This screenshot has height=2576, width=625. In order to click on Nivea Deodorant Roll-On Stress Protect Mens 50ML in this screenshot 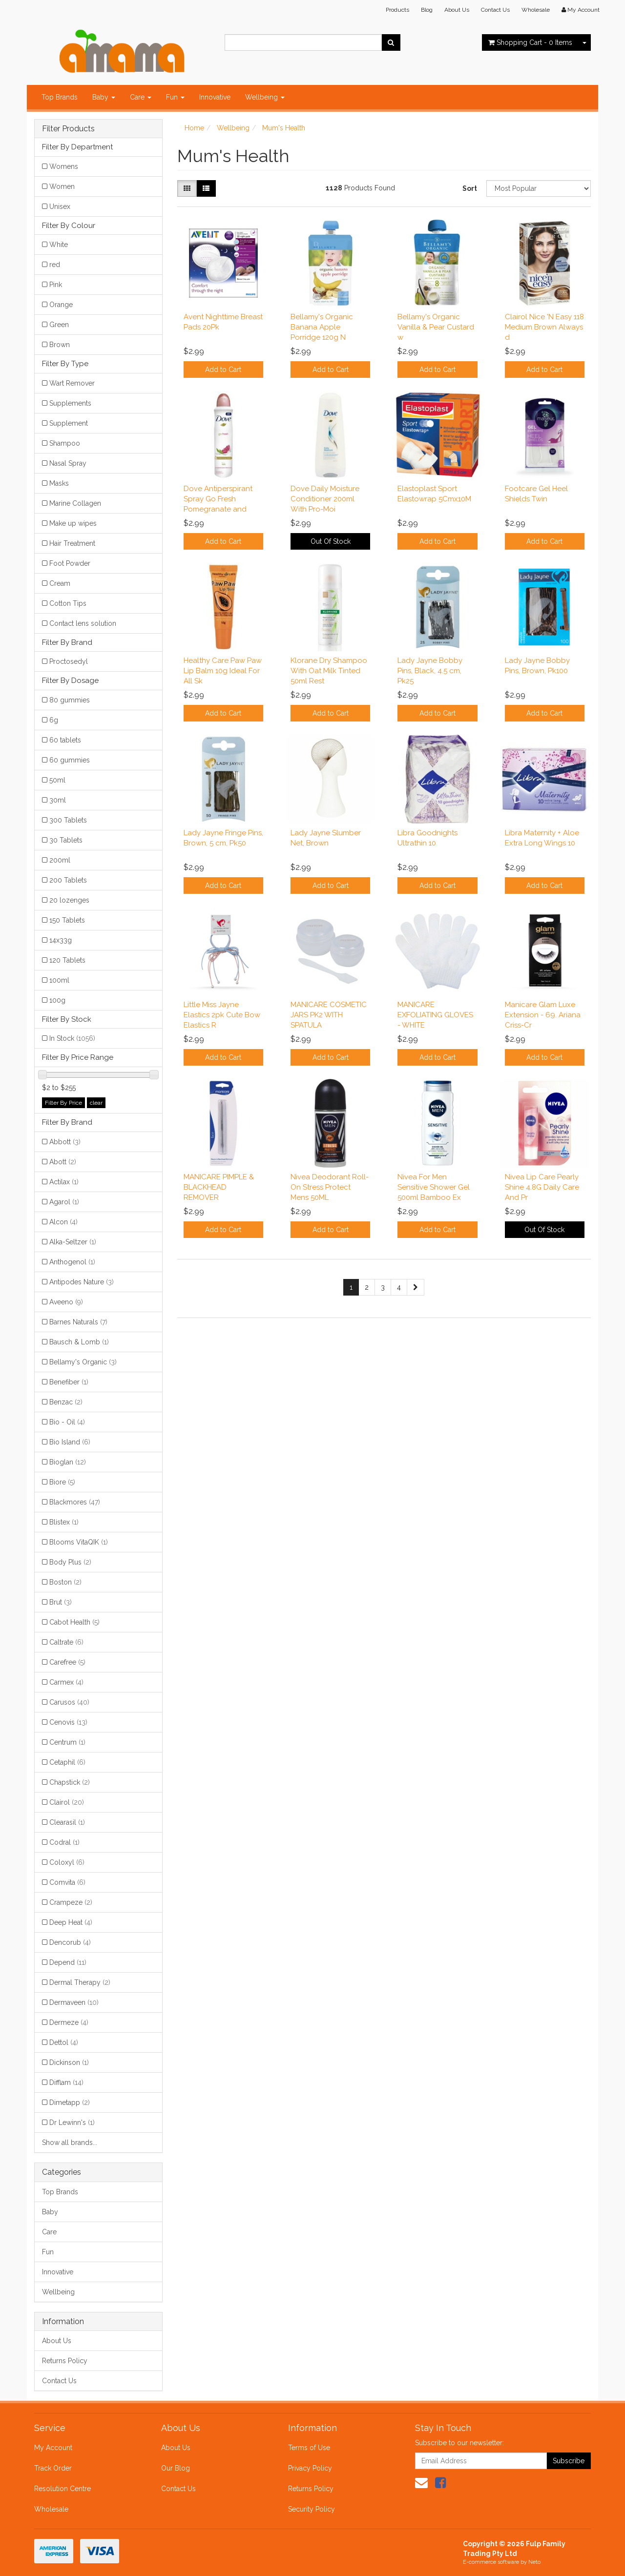, I will do `click(330, 1187)`.